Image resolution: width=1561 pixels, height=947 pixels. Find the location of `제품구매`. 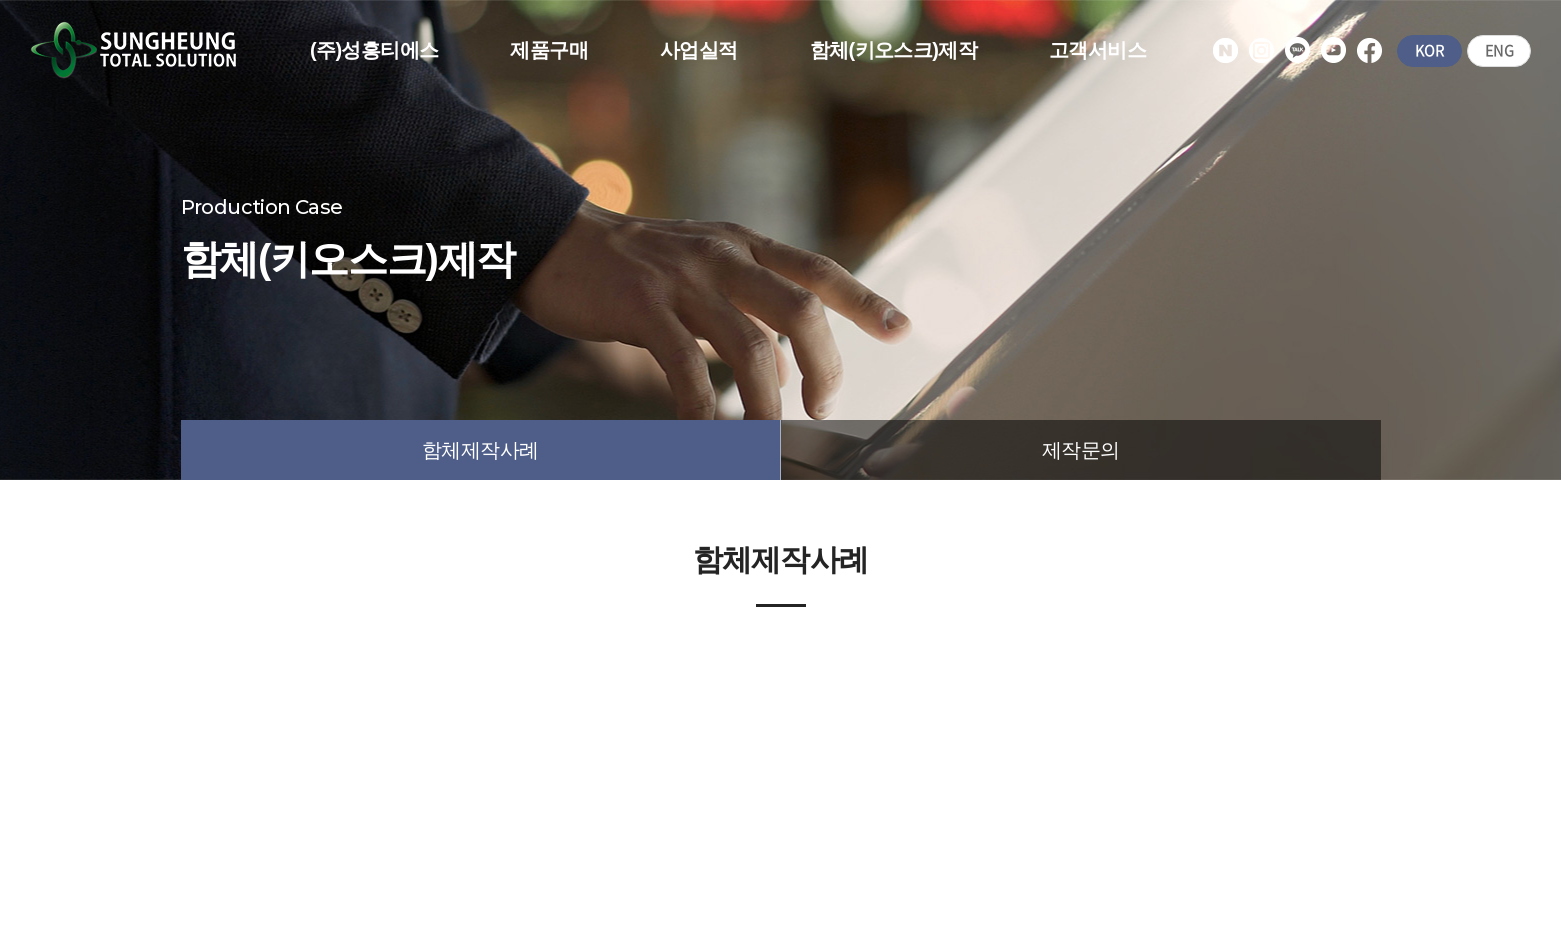

제품구매 is located at coordinates (549, 50).